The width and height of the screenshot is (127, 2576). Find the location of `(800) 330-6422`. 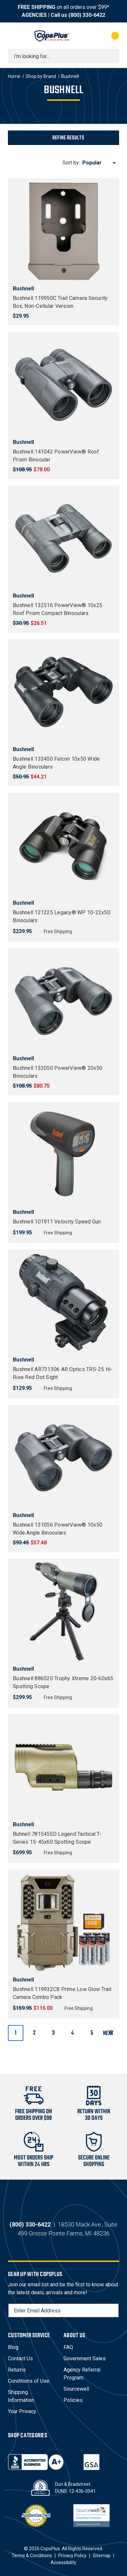

(800) 330-6422 is located at coordinates (86, 15).